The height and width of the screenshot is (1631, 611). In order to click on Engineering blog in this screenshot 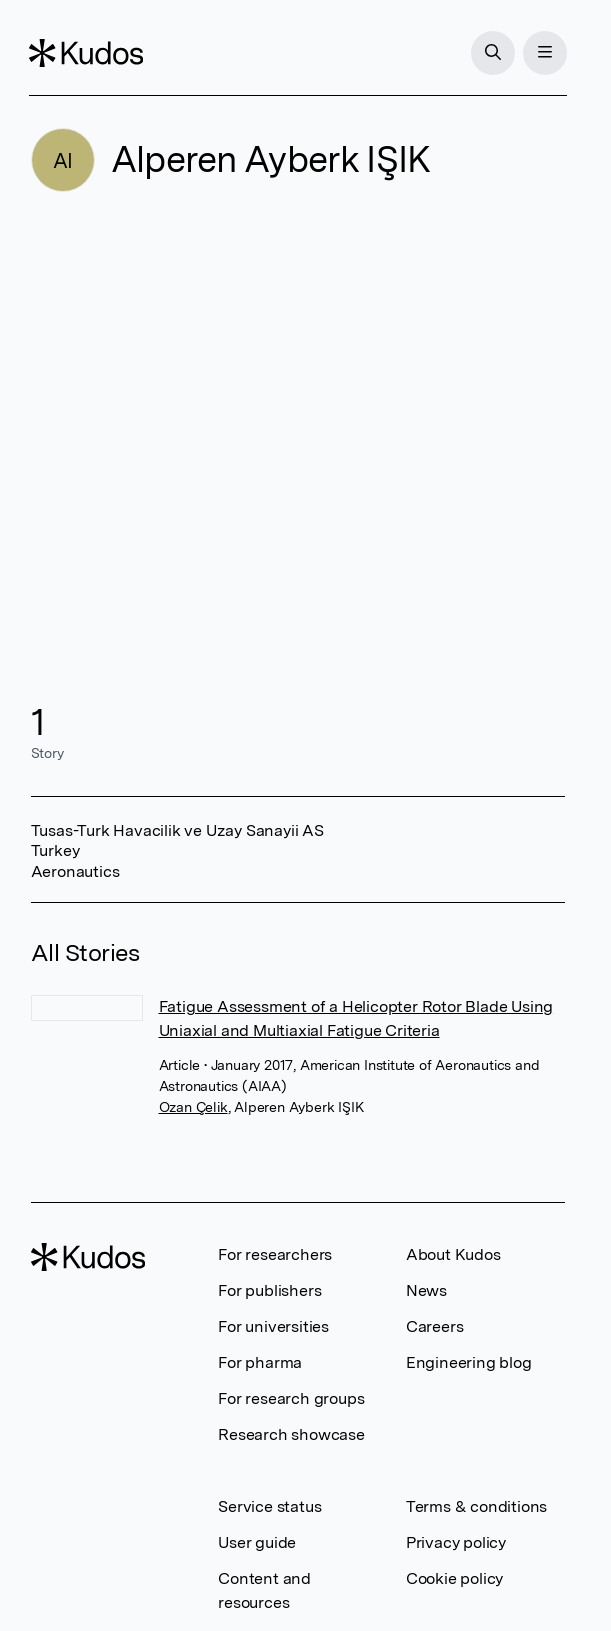, I will do `click(469, 1362)`.